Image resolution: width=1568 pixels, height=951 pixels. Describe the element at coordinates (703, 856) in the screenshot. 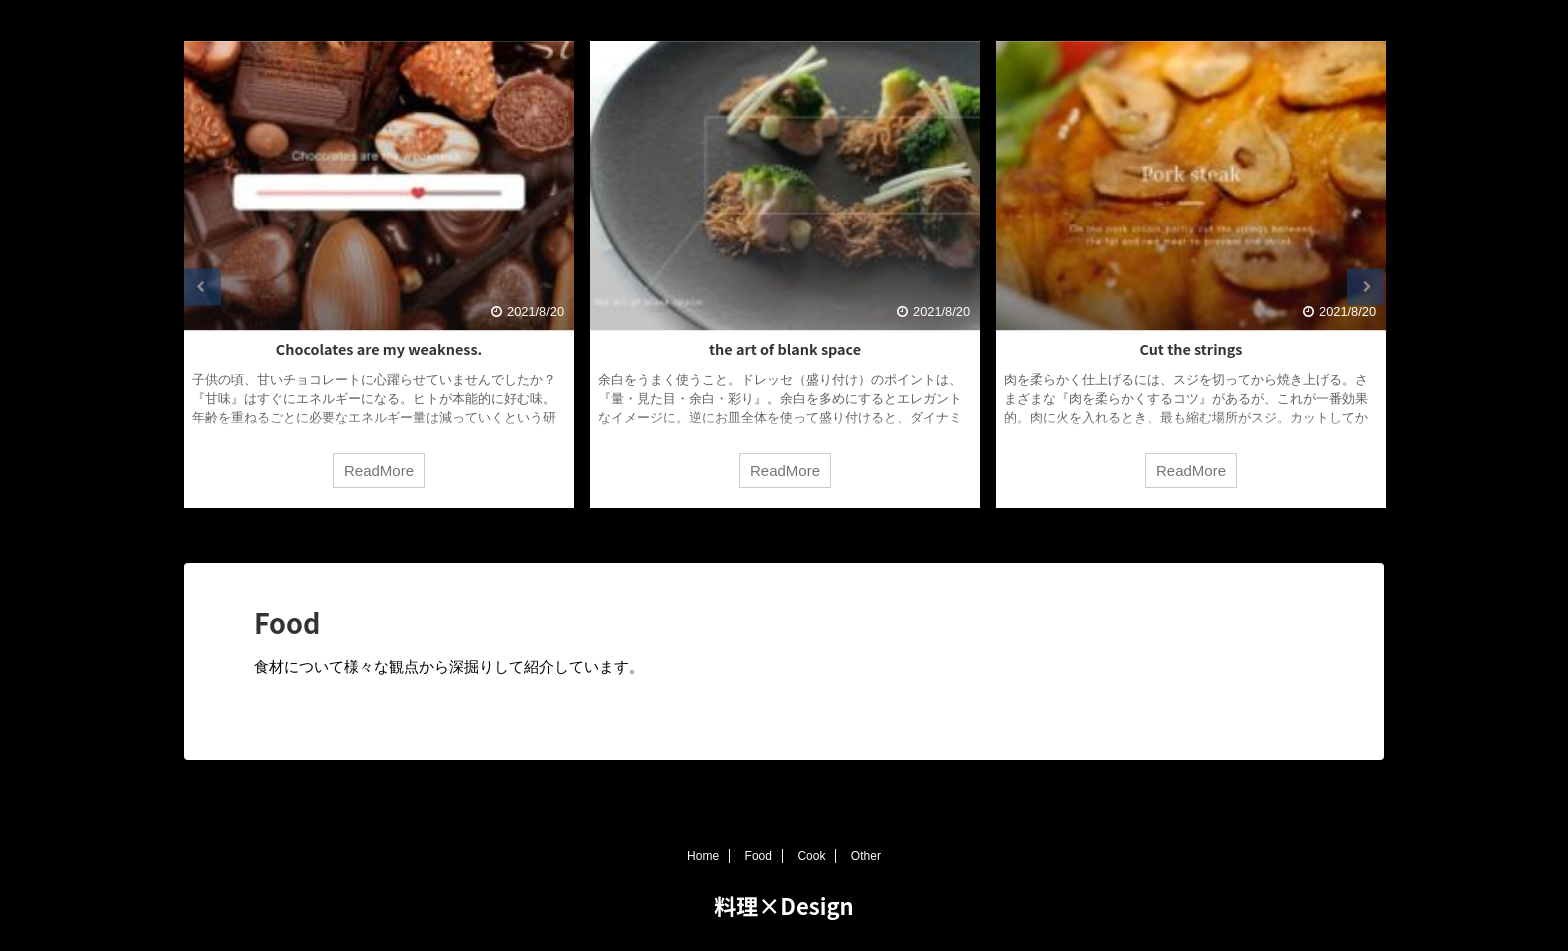

I see `Home` at that location.